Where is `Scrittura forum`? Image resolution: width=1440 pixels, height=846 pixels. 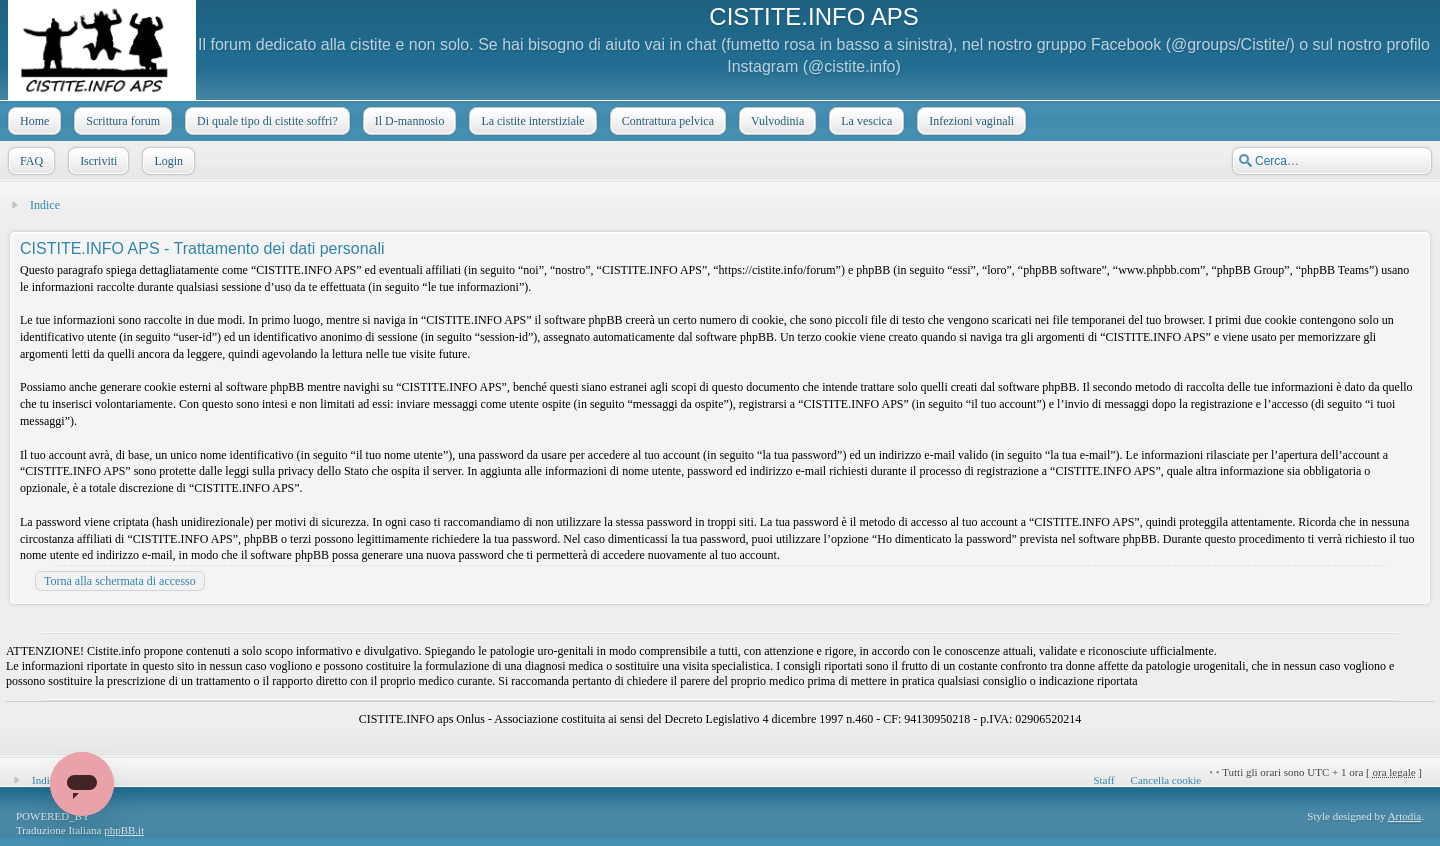 Scrittura forum is located at coordinates (121, 121).